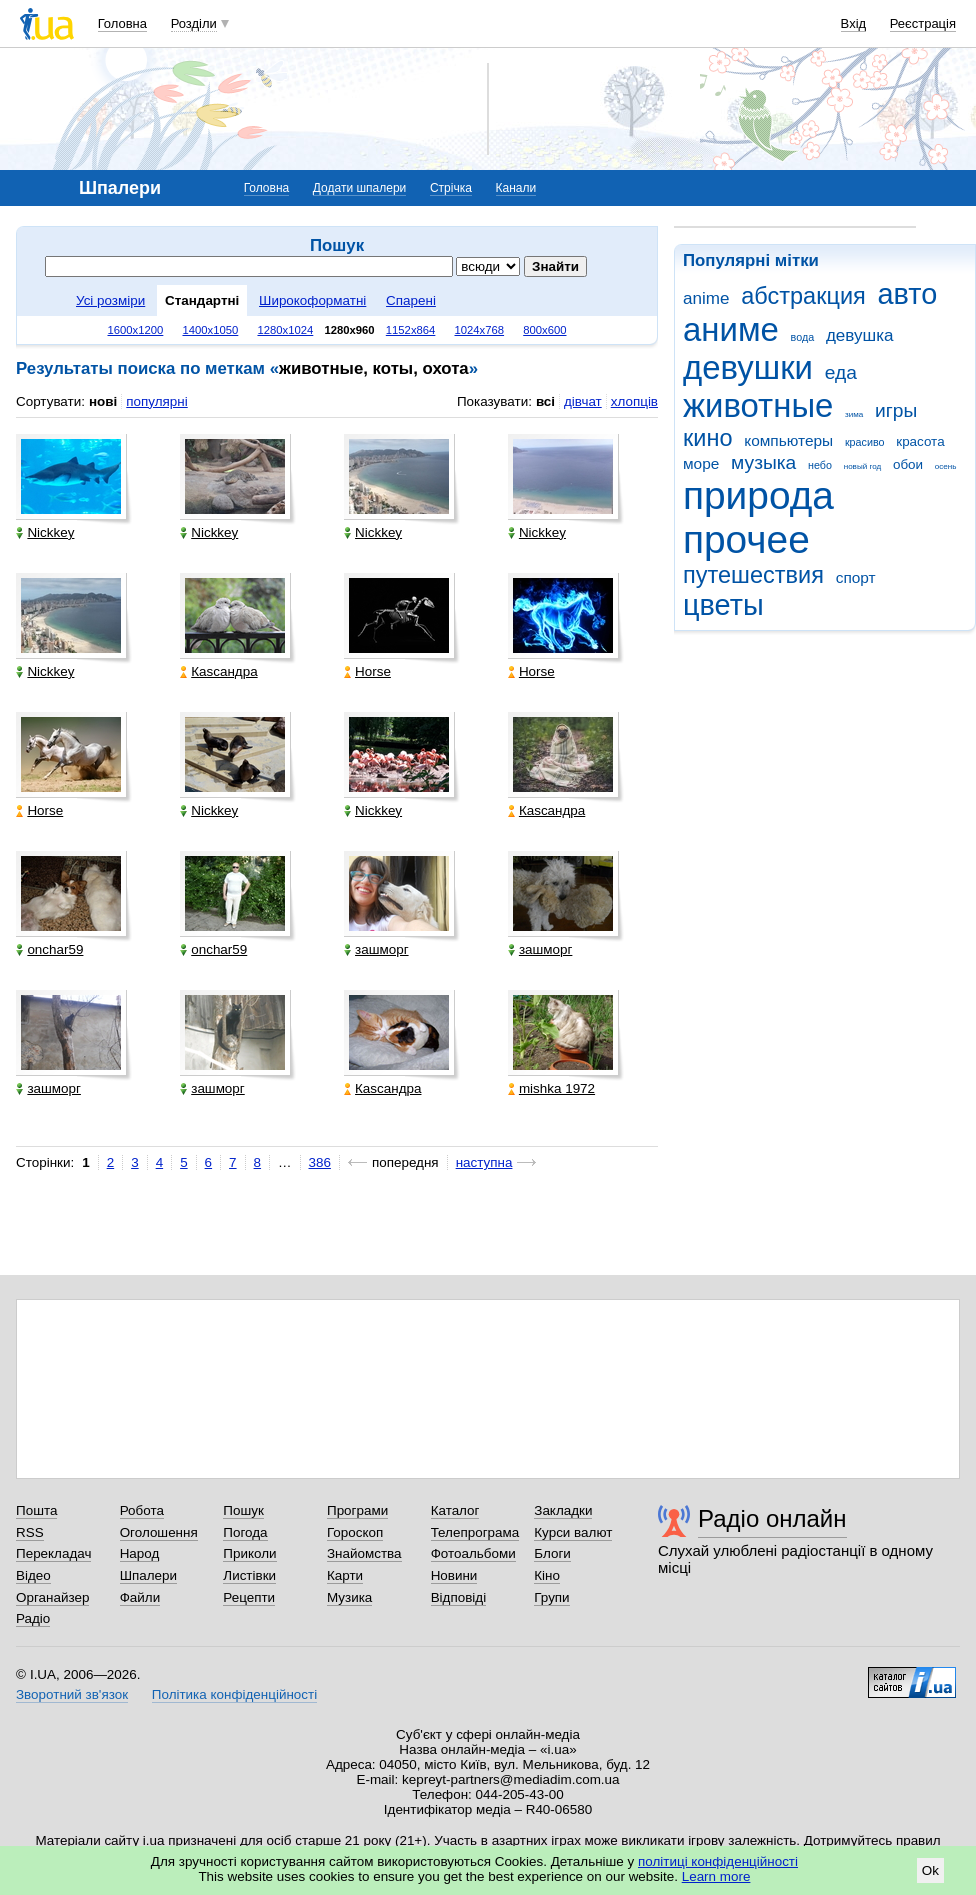 This screenshot has width=976, height=1895. I want to click on Групи, so click(551, 1597).